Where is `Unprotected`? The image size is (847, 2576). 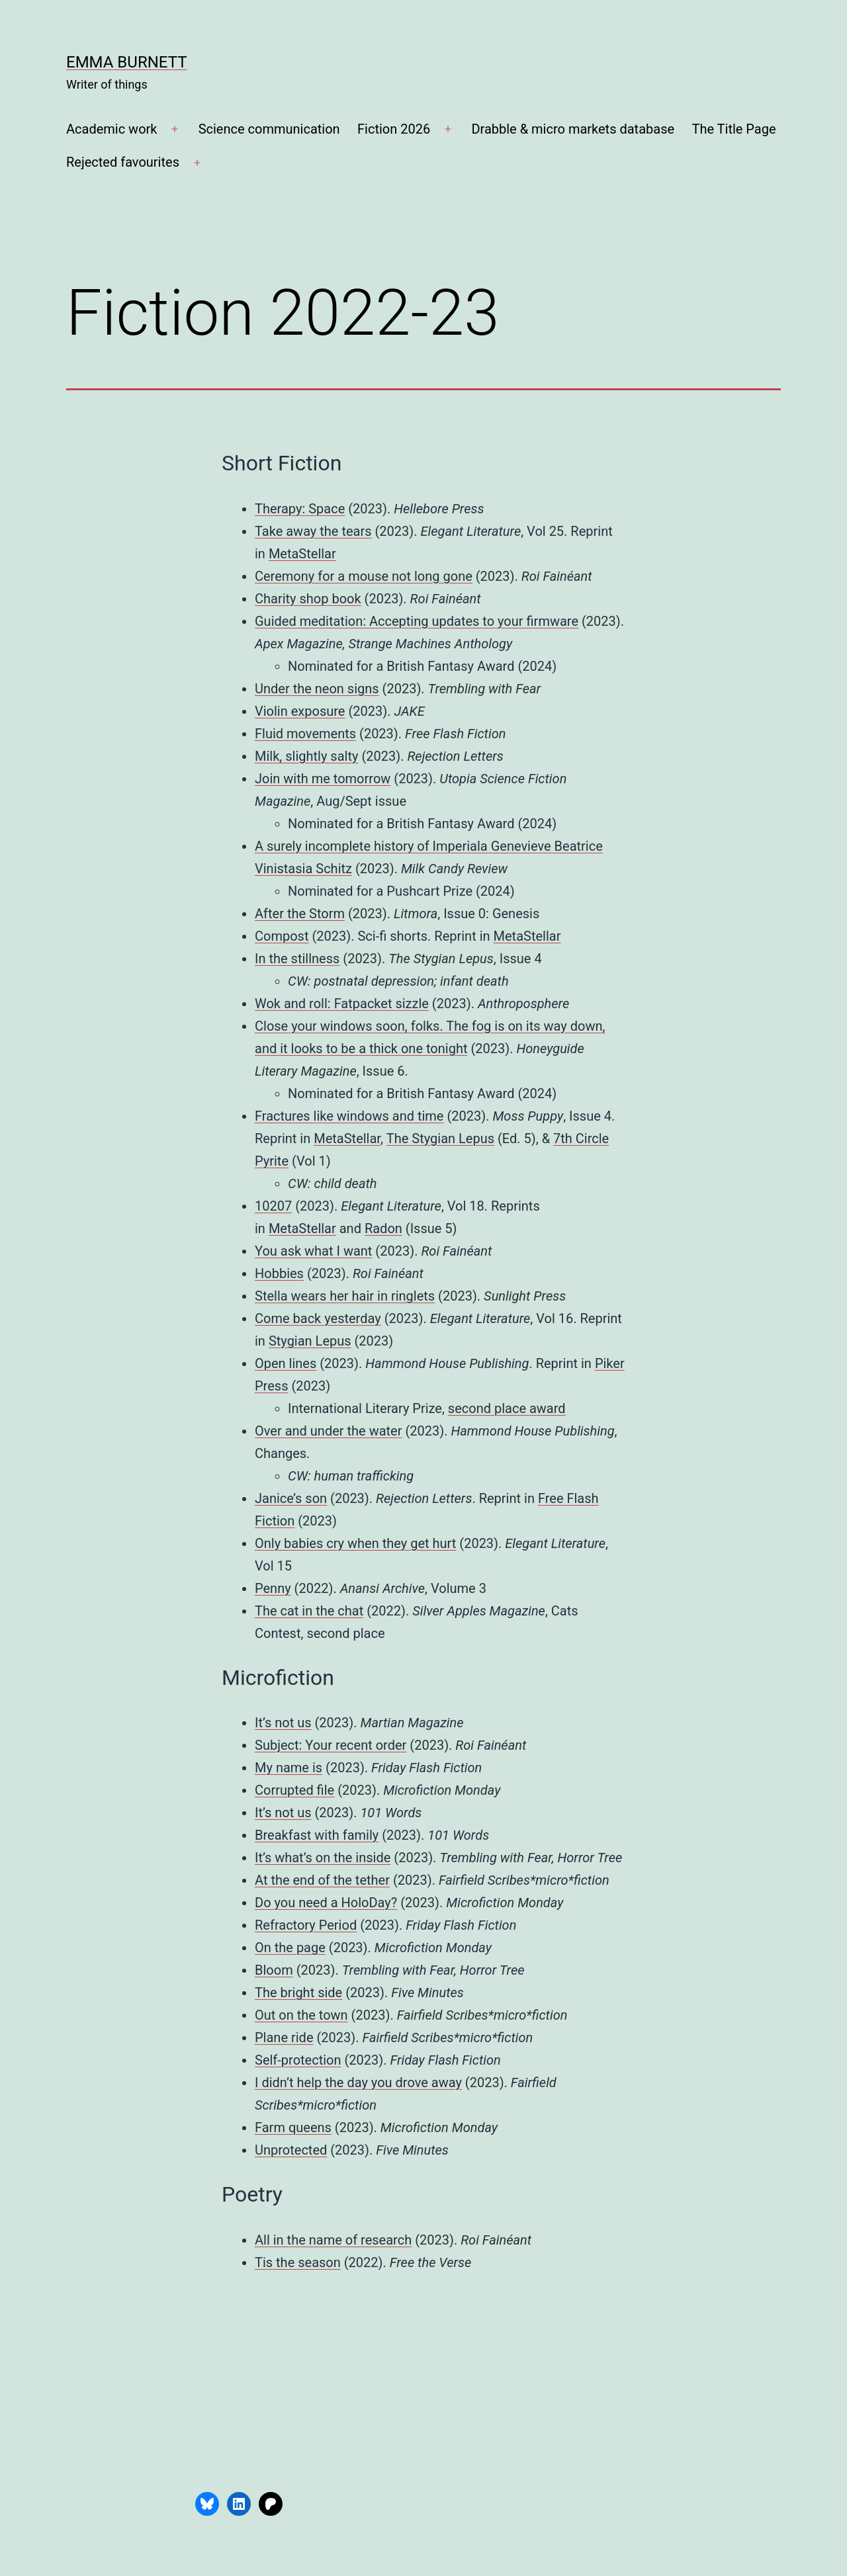 Unprotected is located at coordinates (291, 2150).